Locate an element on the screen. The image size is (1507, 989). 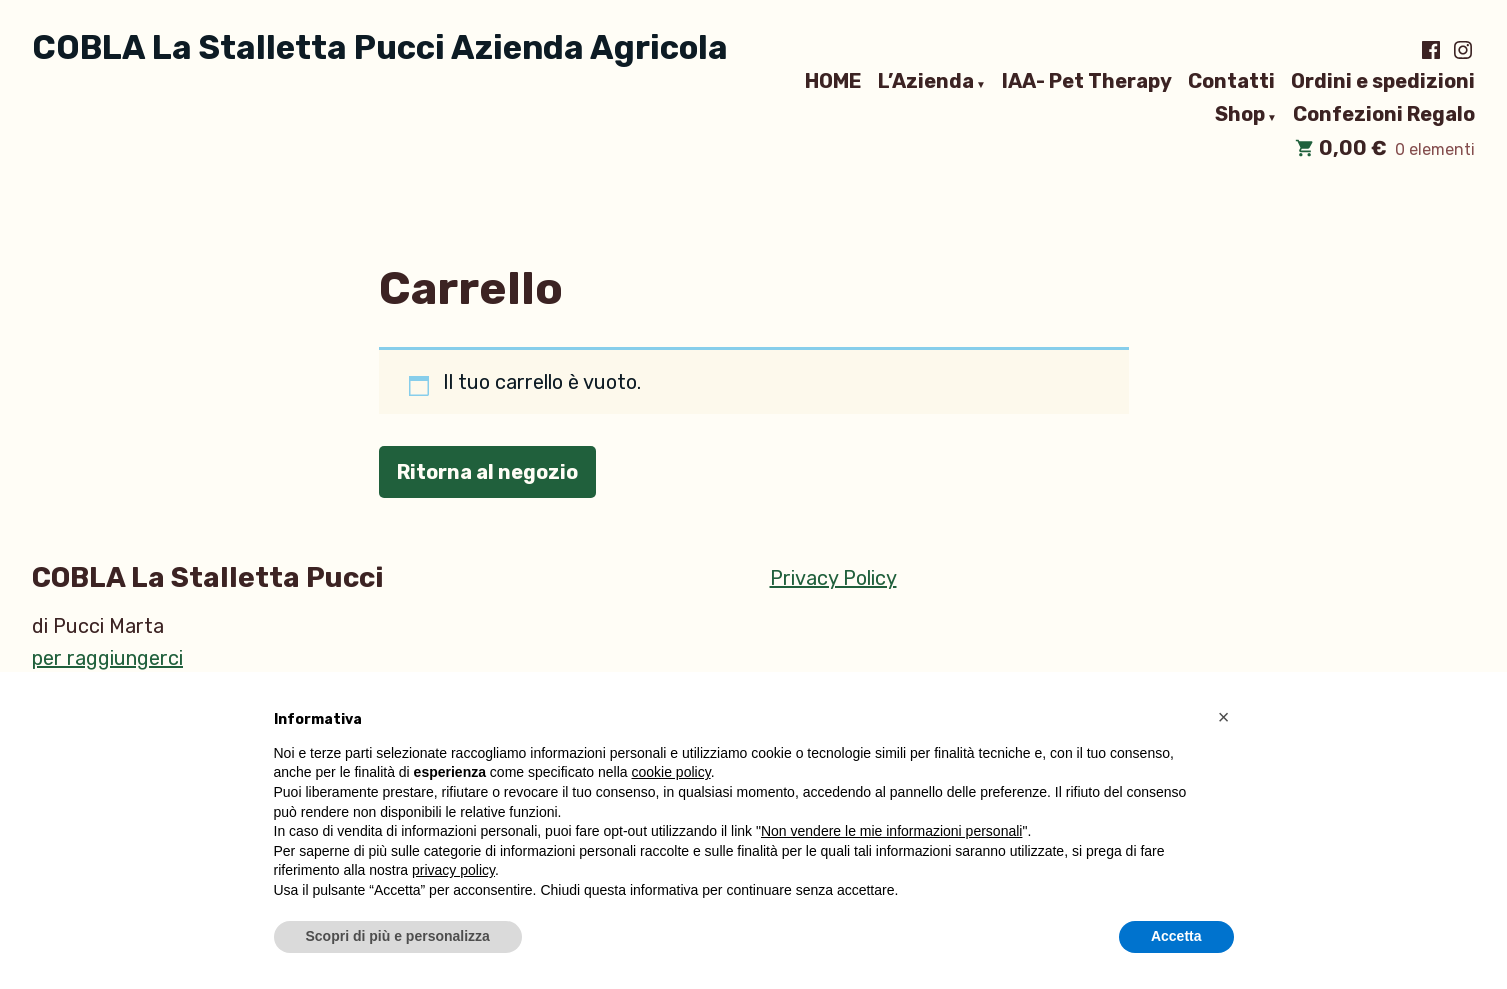
Non vendere le mie informazioni personali is located at coordinates (891, 831).